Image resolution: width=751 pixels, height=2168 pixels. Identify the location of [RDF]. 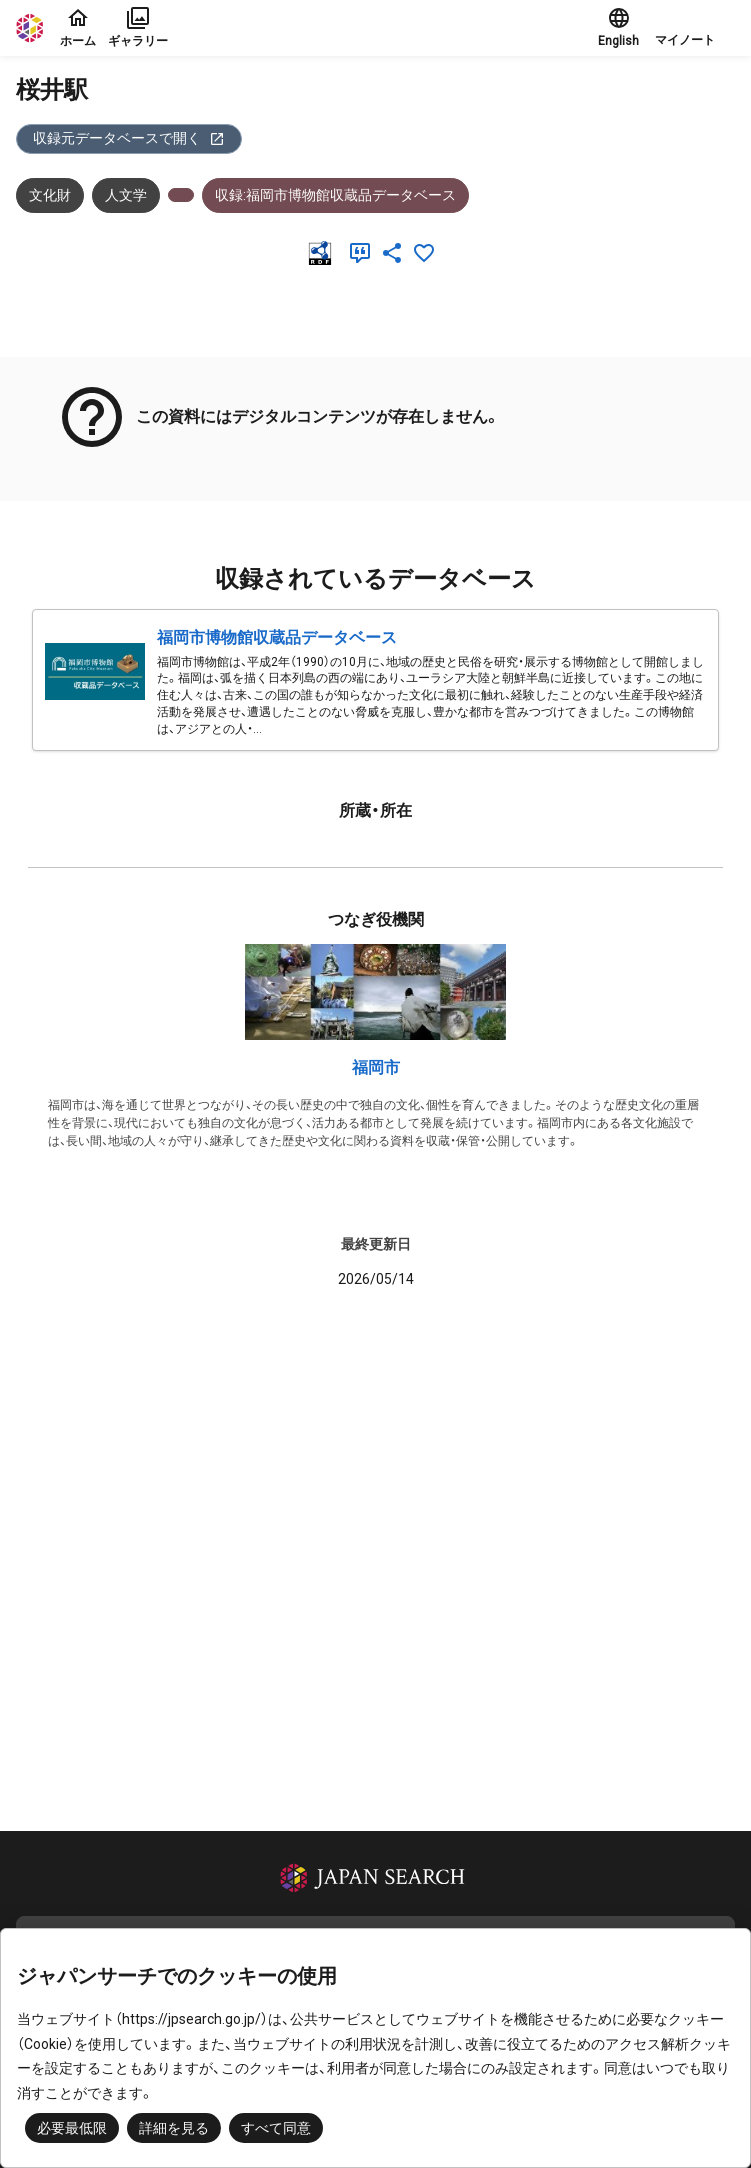
(324, 253).